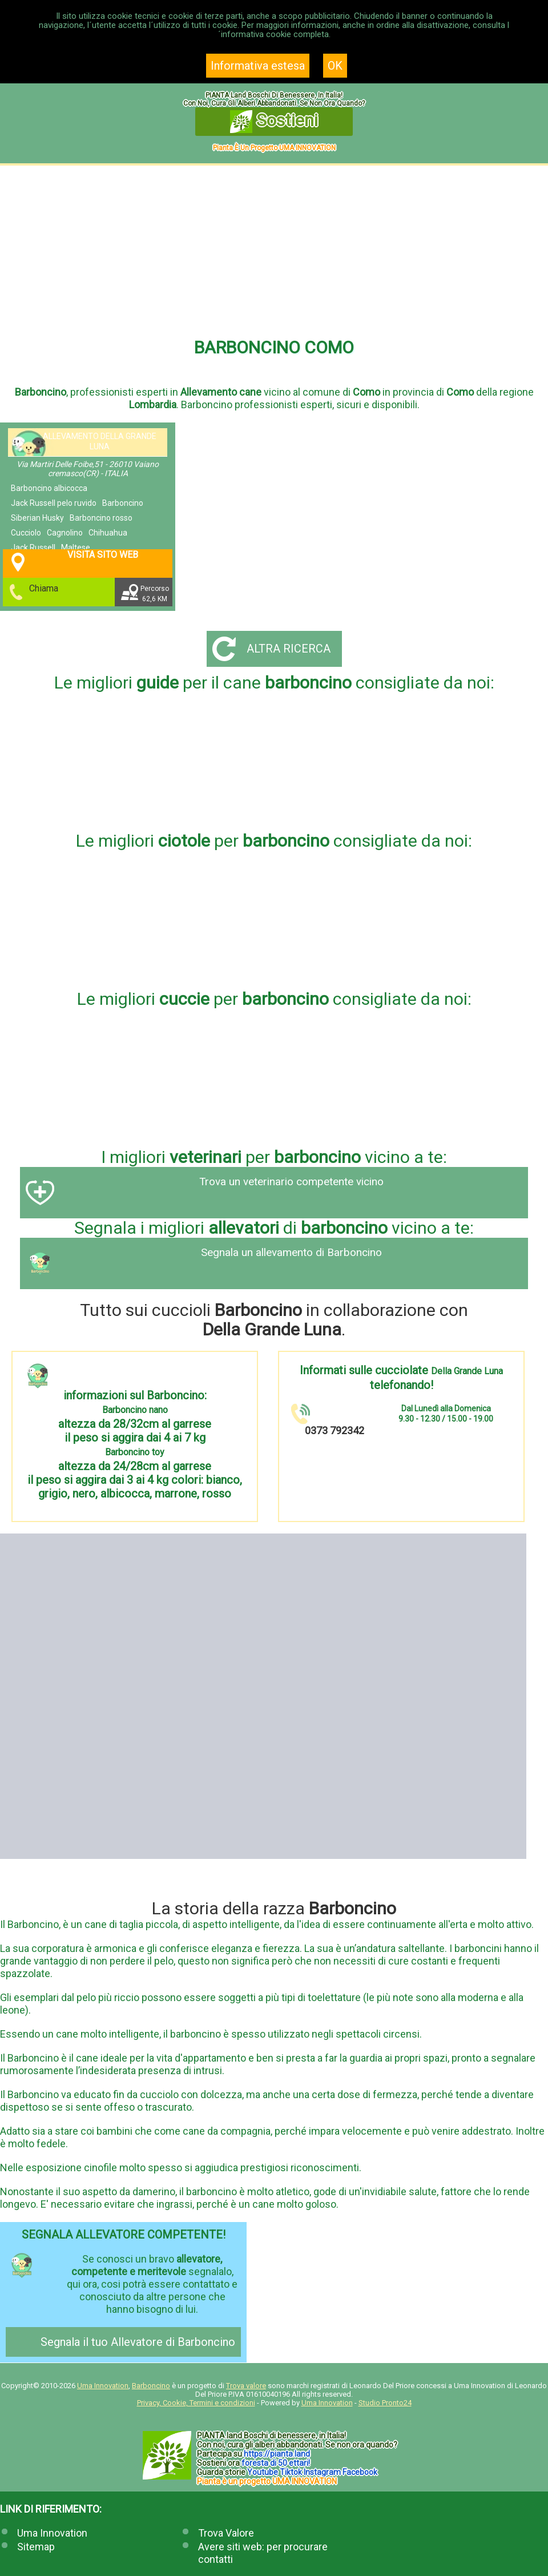  Describe the element at coordinates (277, 2453) in the screenshot. I see `https://.` at that location.